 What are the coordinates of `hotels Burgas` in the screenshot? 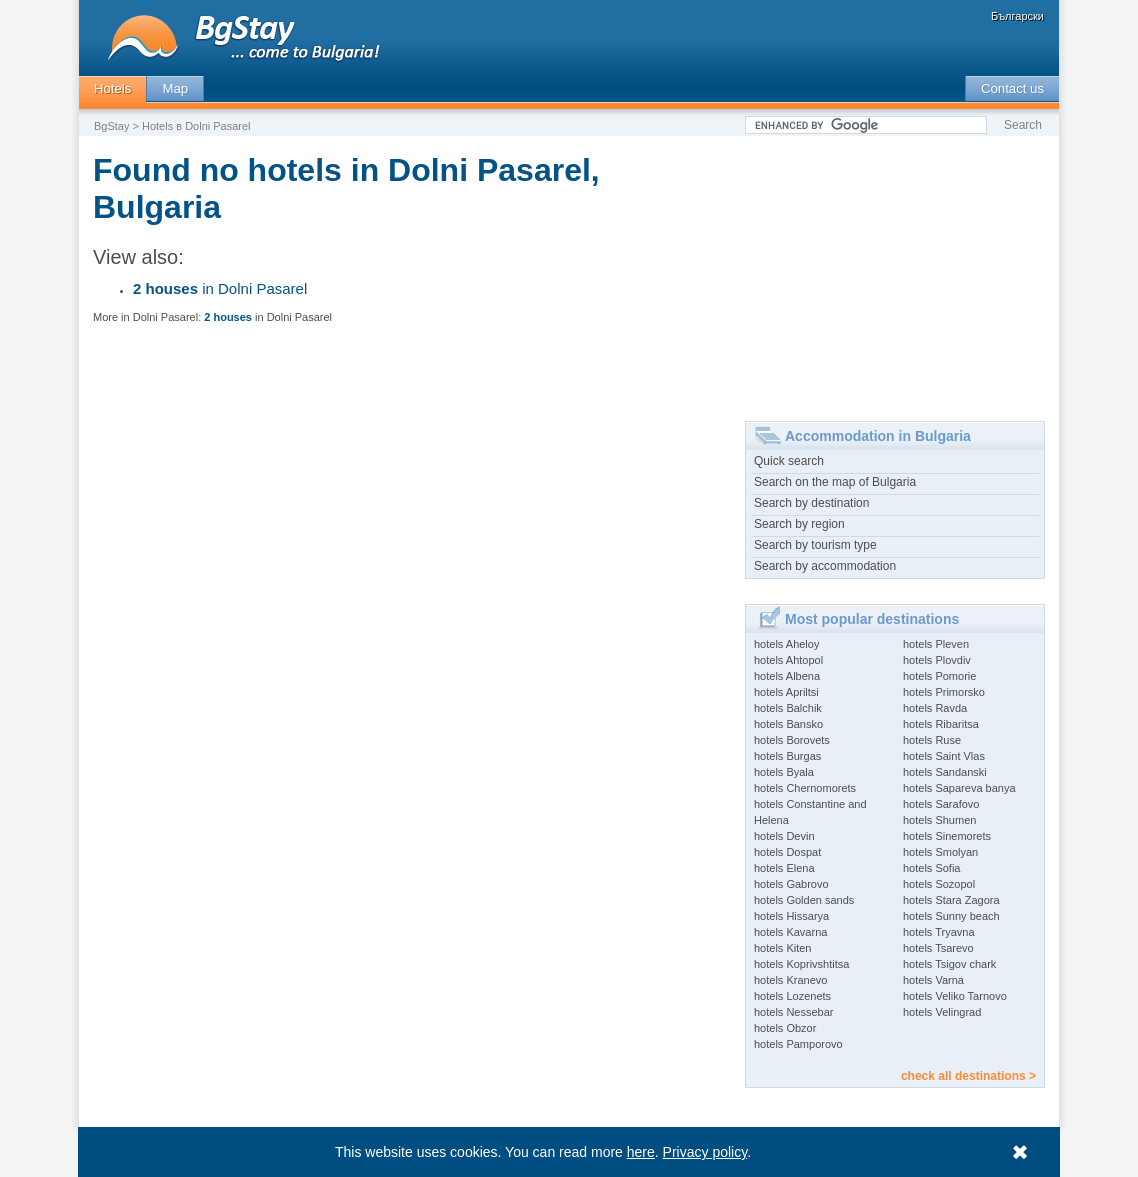 It's located at (787, 756).